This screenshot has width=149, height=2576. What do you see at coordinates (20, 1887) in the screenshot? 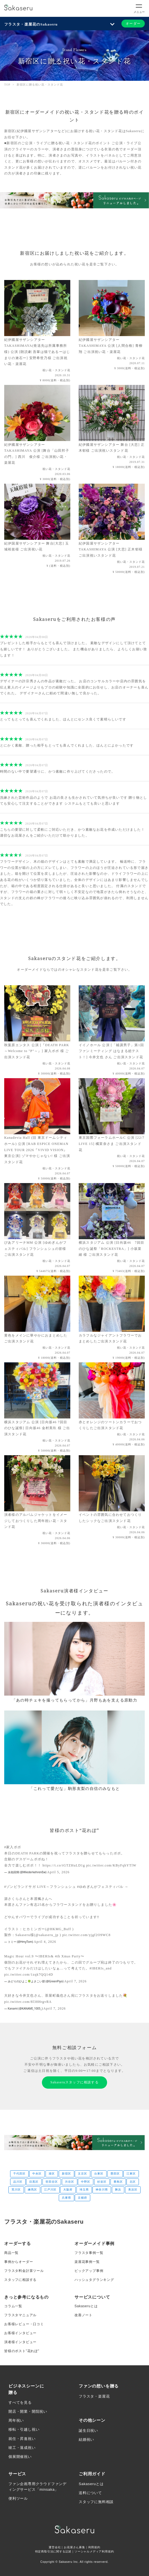
I see `#ゾンビランドサガ` at bounding box center [20, 1887].